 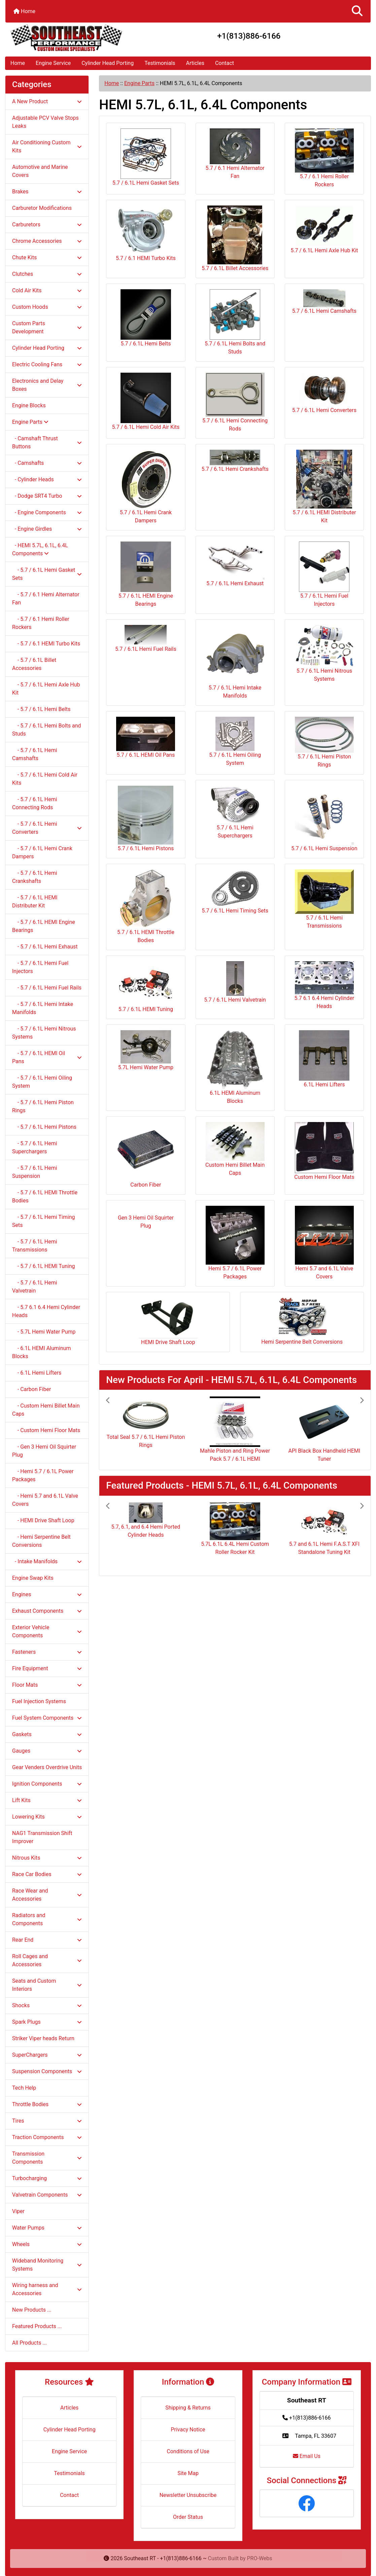 I want to click on Email Us, so click(x=306, y=2456).